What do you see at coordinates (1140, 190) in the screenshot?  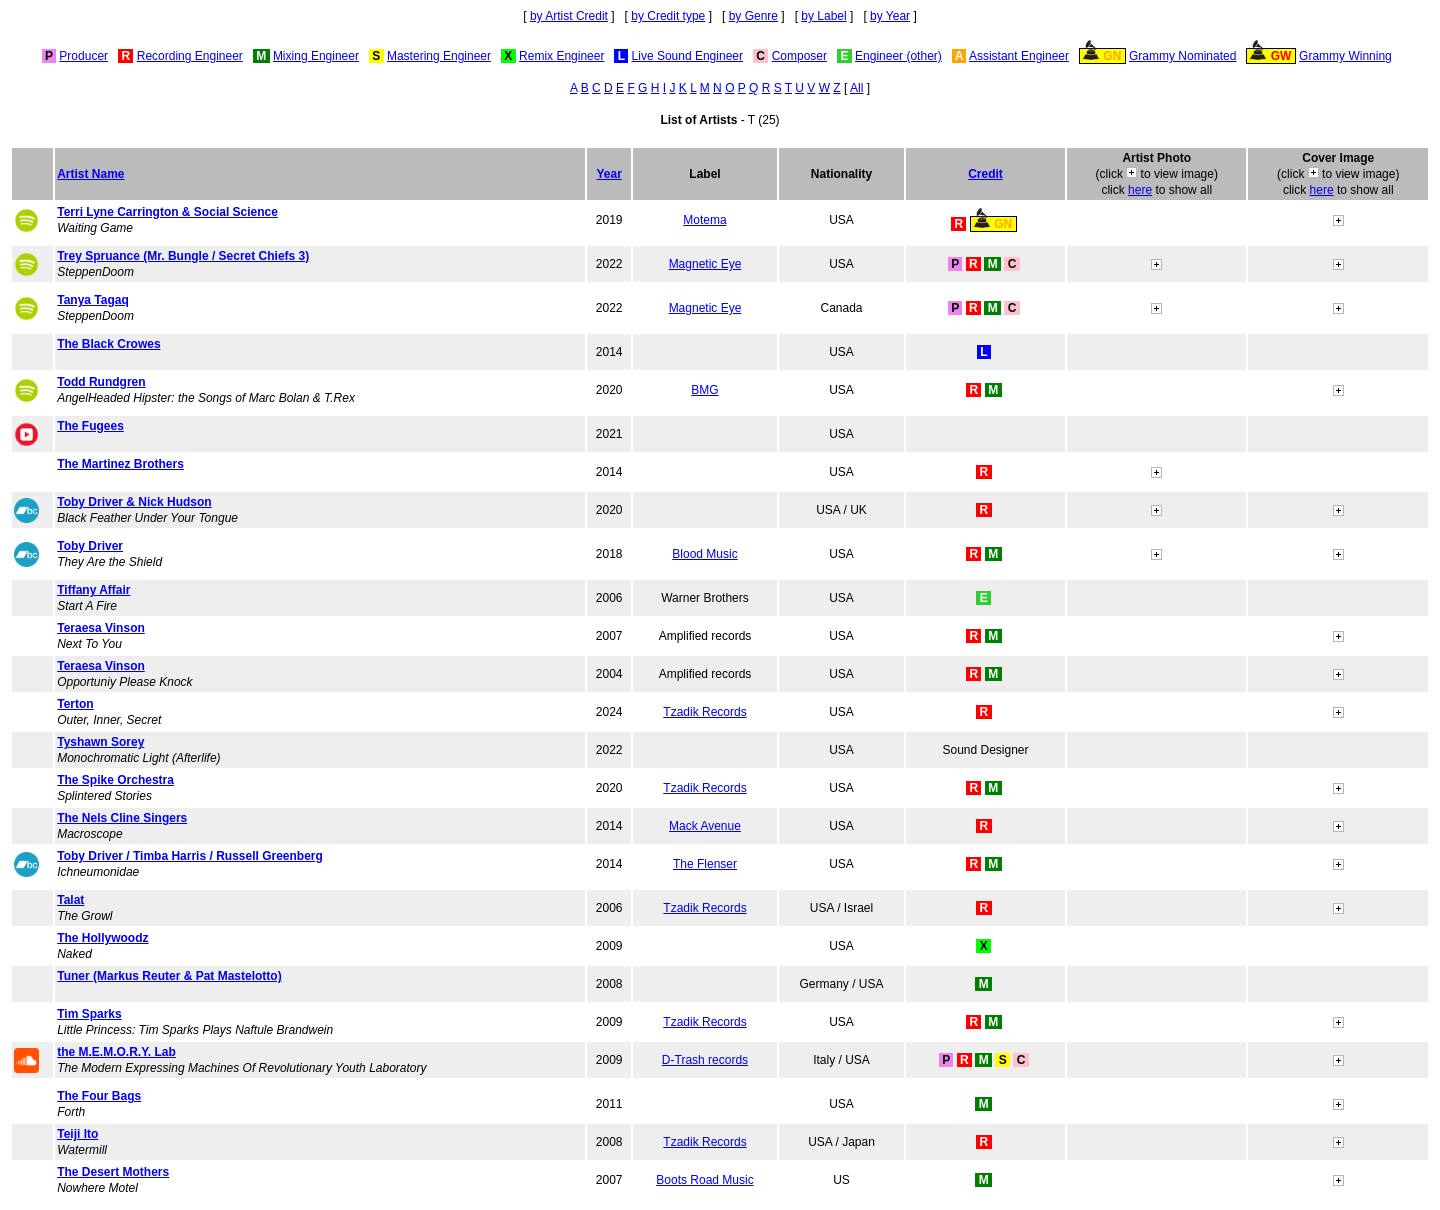 I see `here` at bounding box center [1140, 190].